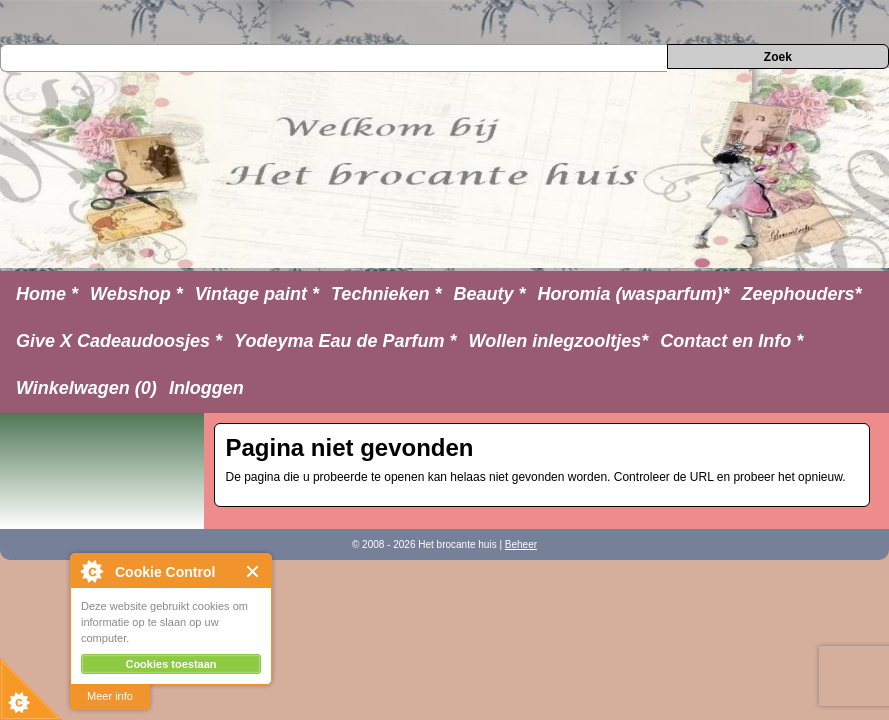 The height and width of the screenshot is (720, 889). What do you see at coordinates (802, 294) in the screenshot?
I see `Zeephouders*` at bounding box center [802, 294].